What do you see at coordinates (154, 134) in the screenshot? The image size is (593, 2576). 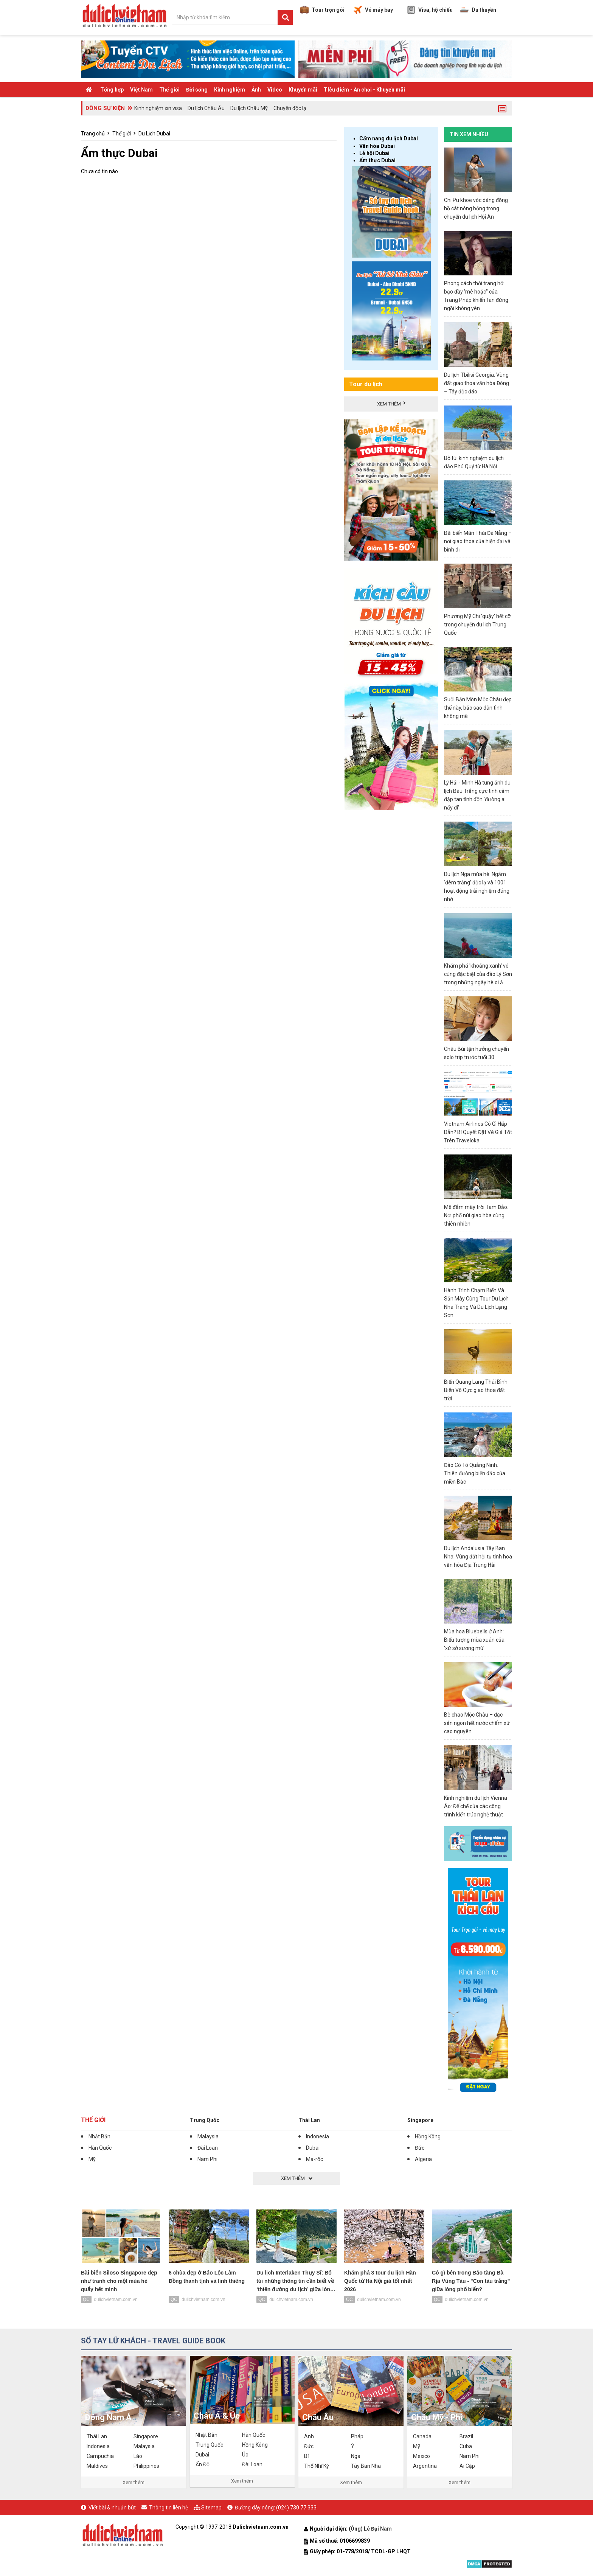 I see `Du Lịch Dubai` at bounding box center [154, 134].